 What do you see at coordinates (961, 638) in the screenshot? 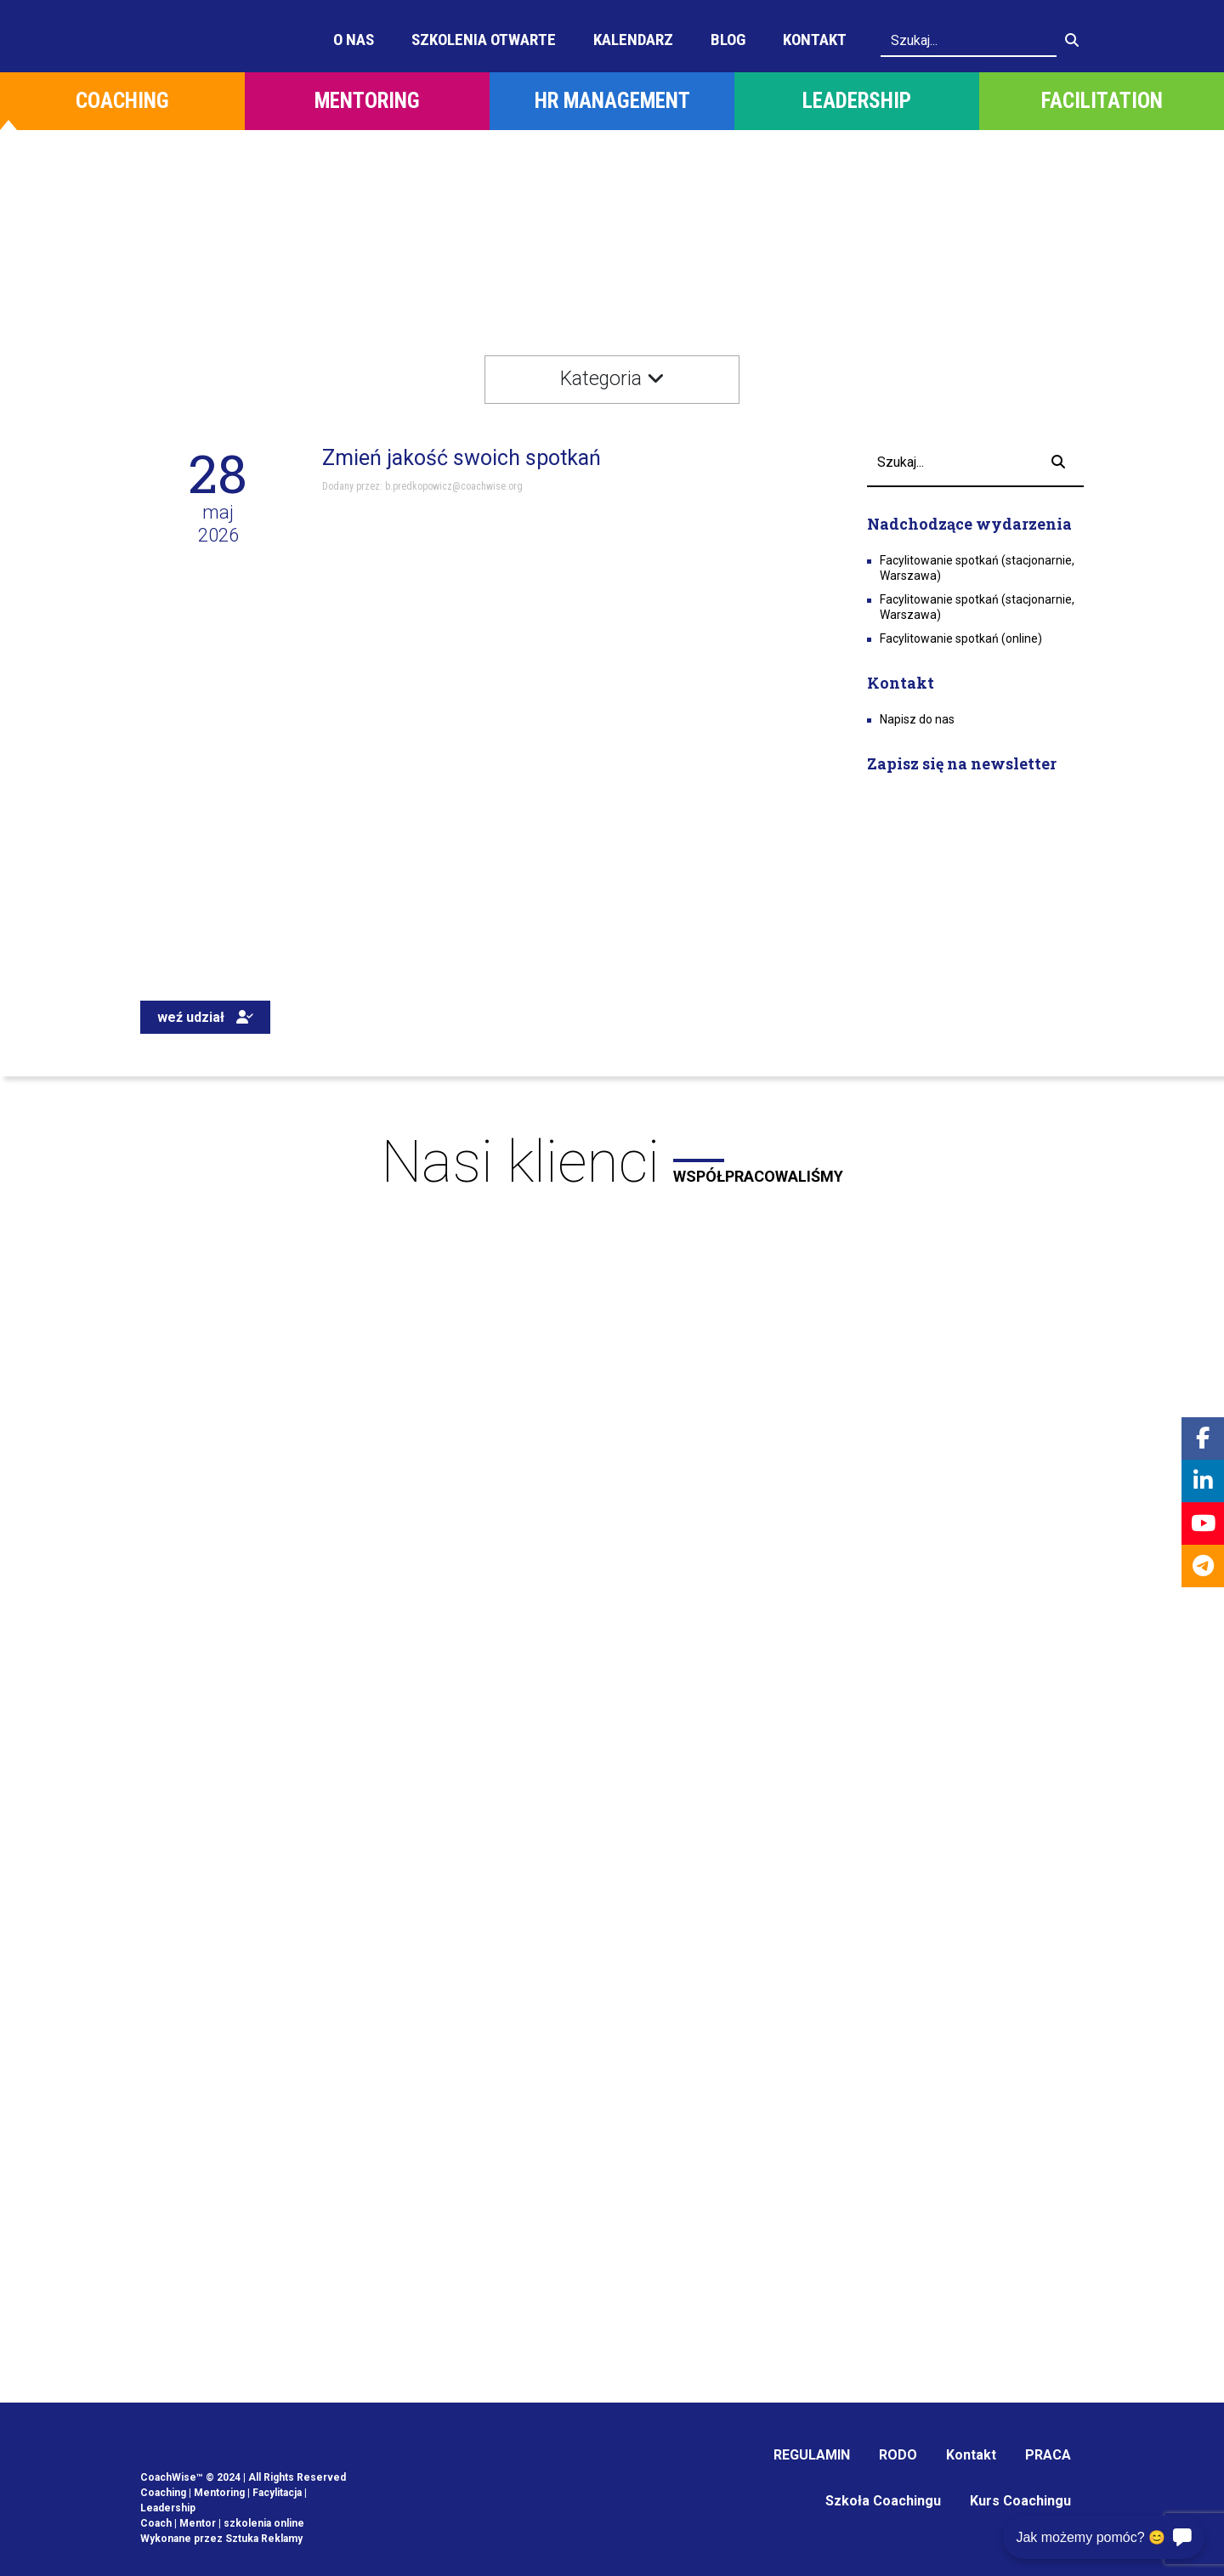
I see `Facylitowanie spotkań (online)` at bounding box center [961, 638].